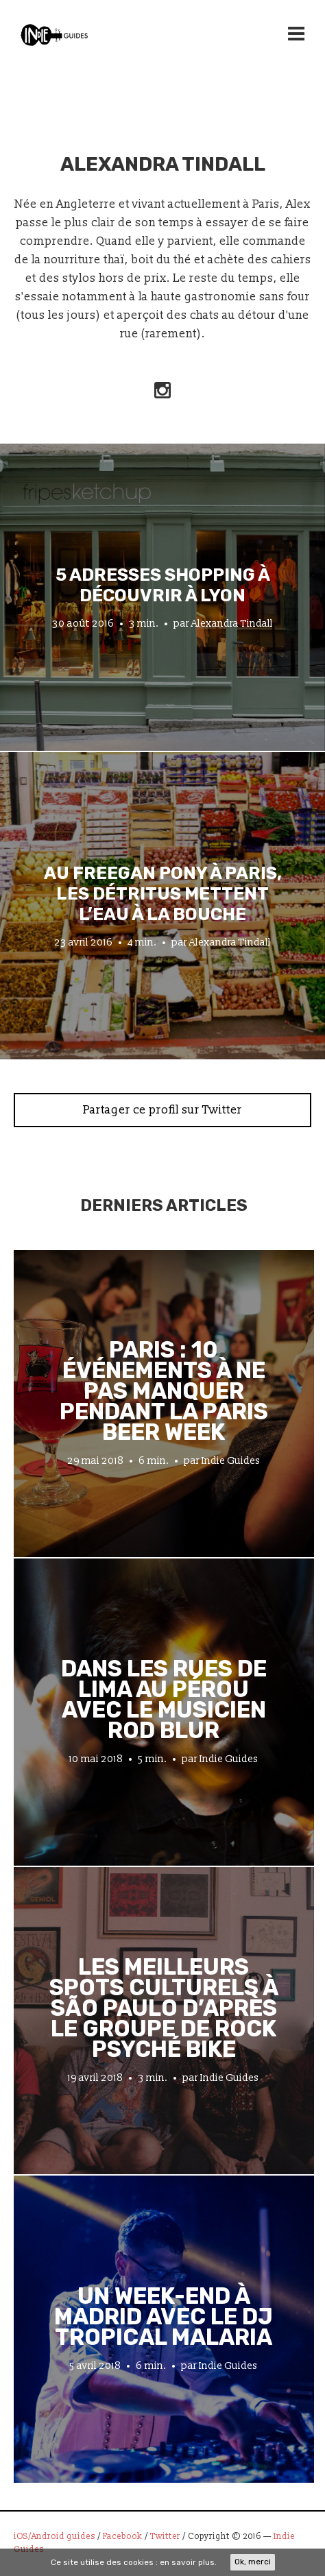 Image resolution: width=325 pixels, height=2576 pixels. Describe the element at coordinates (164, 1700) in the screenshot. I see `Dans les rues de Lima au Pérou avec le musicien Rod Blur` at that location.